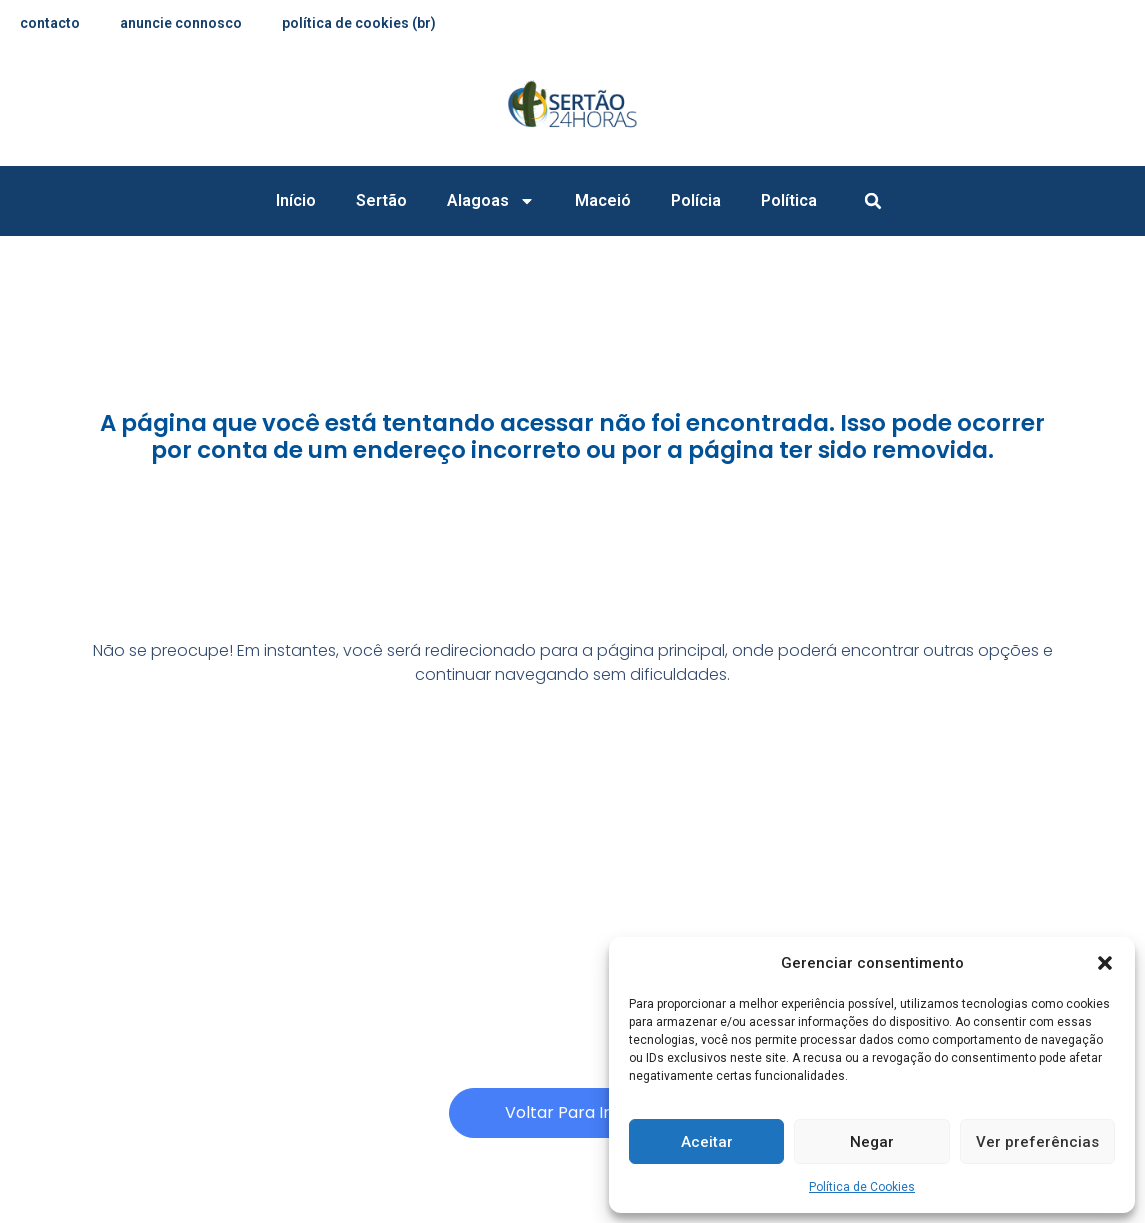 This screenshot has width=1145, height=1223. Describe the element at coordinates (696, 200) in the screenshot. I see `Polícia` at that location.